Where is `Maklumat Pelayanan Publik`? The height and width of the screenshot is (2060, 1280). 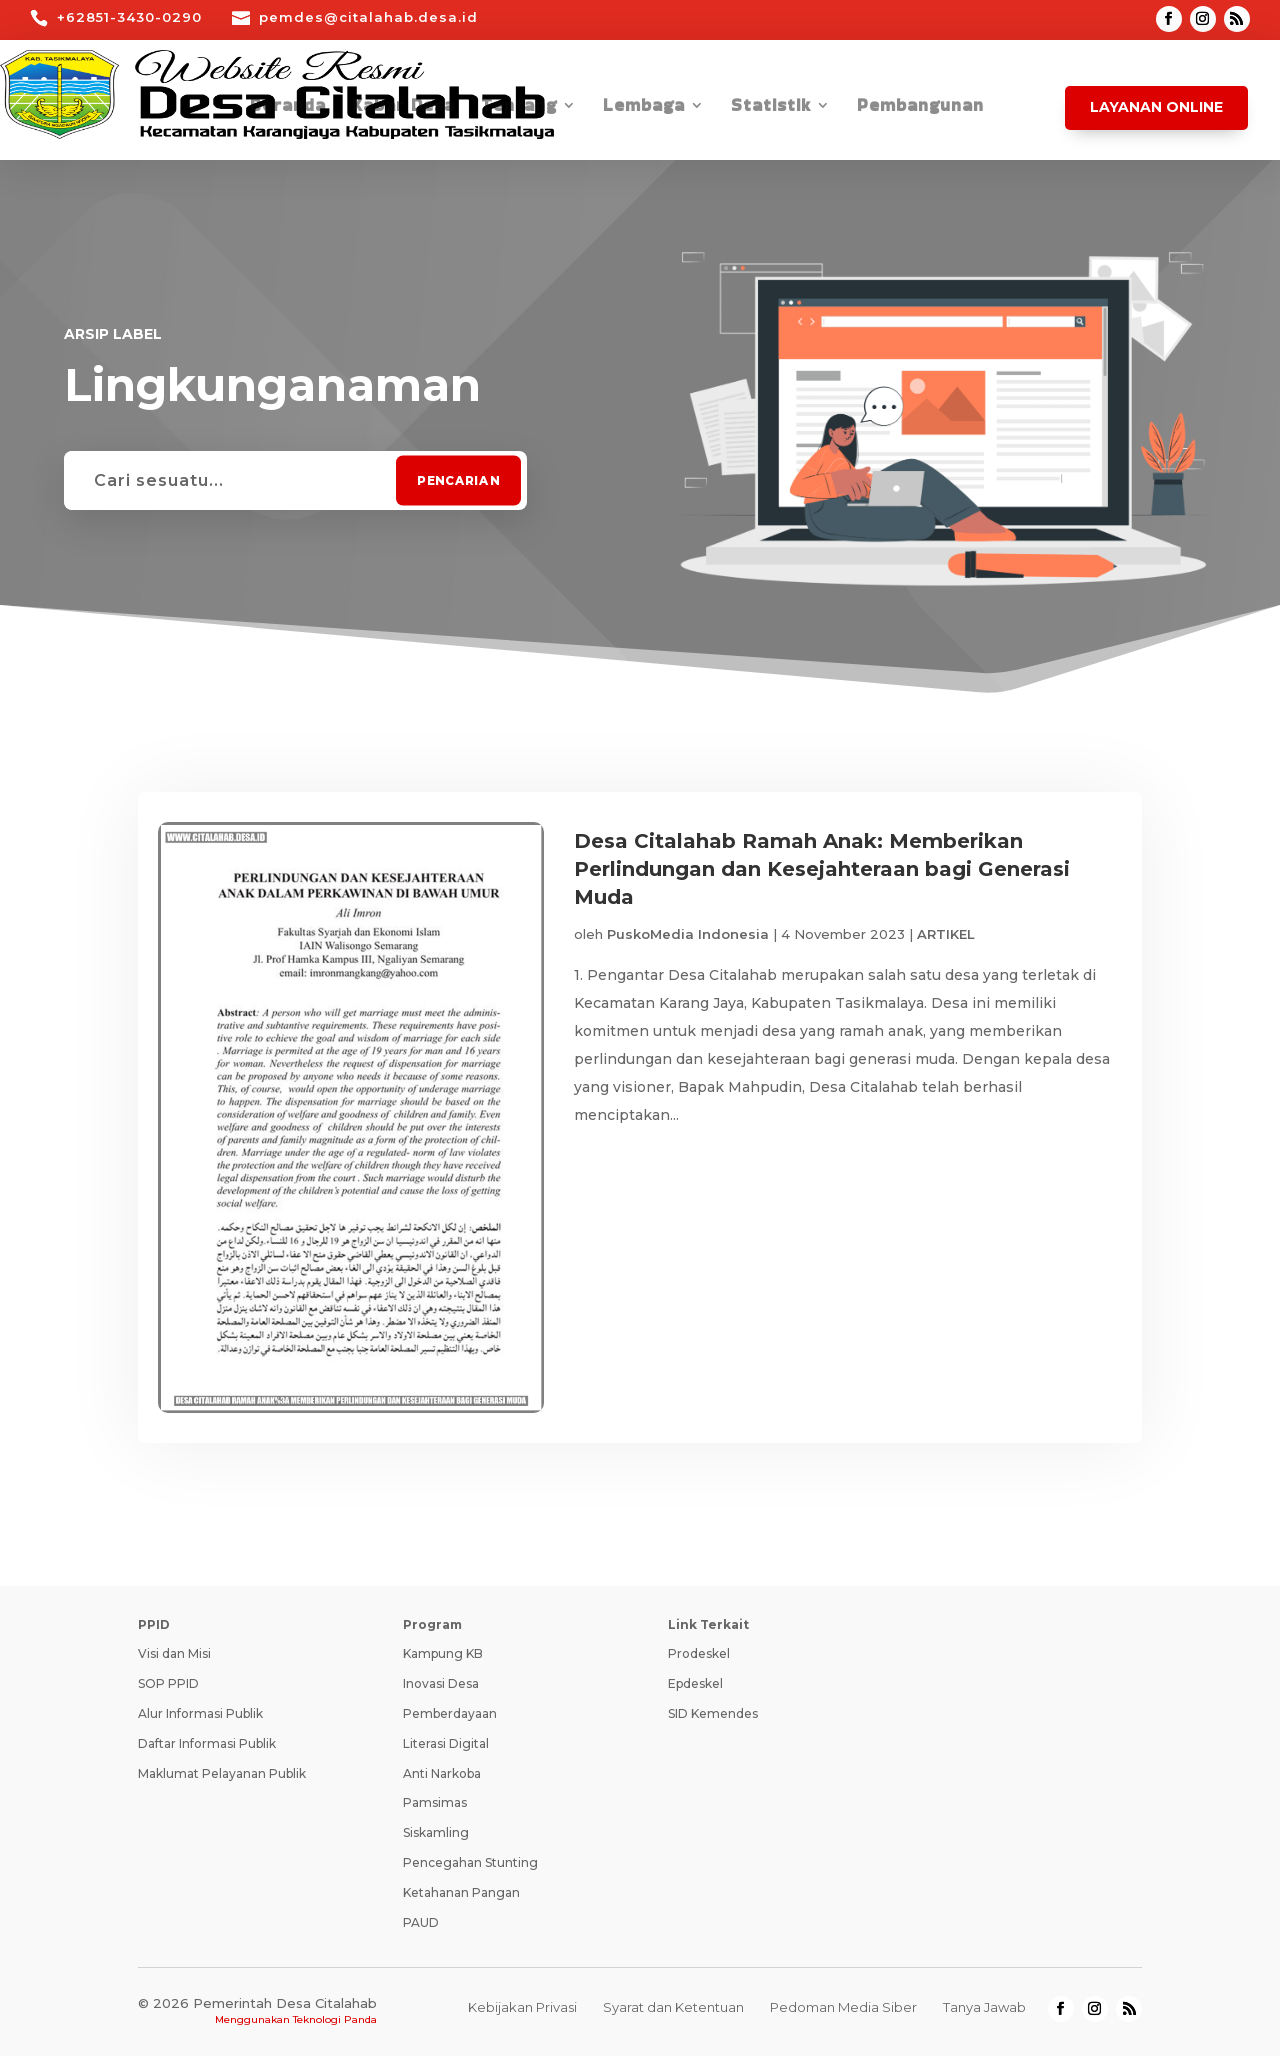 Maklumat Pelayanan Publik is located at coordinates (222, 1777).